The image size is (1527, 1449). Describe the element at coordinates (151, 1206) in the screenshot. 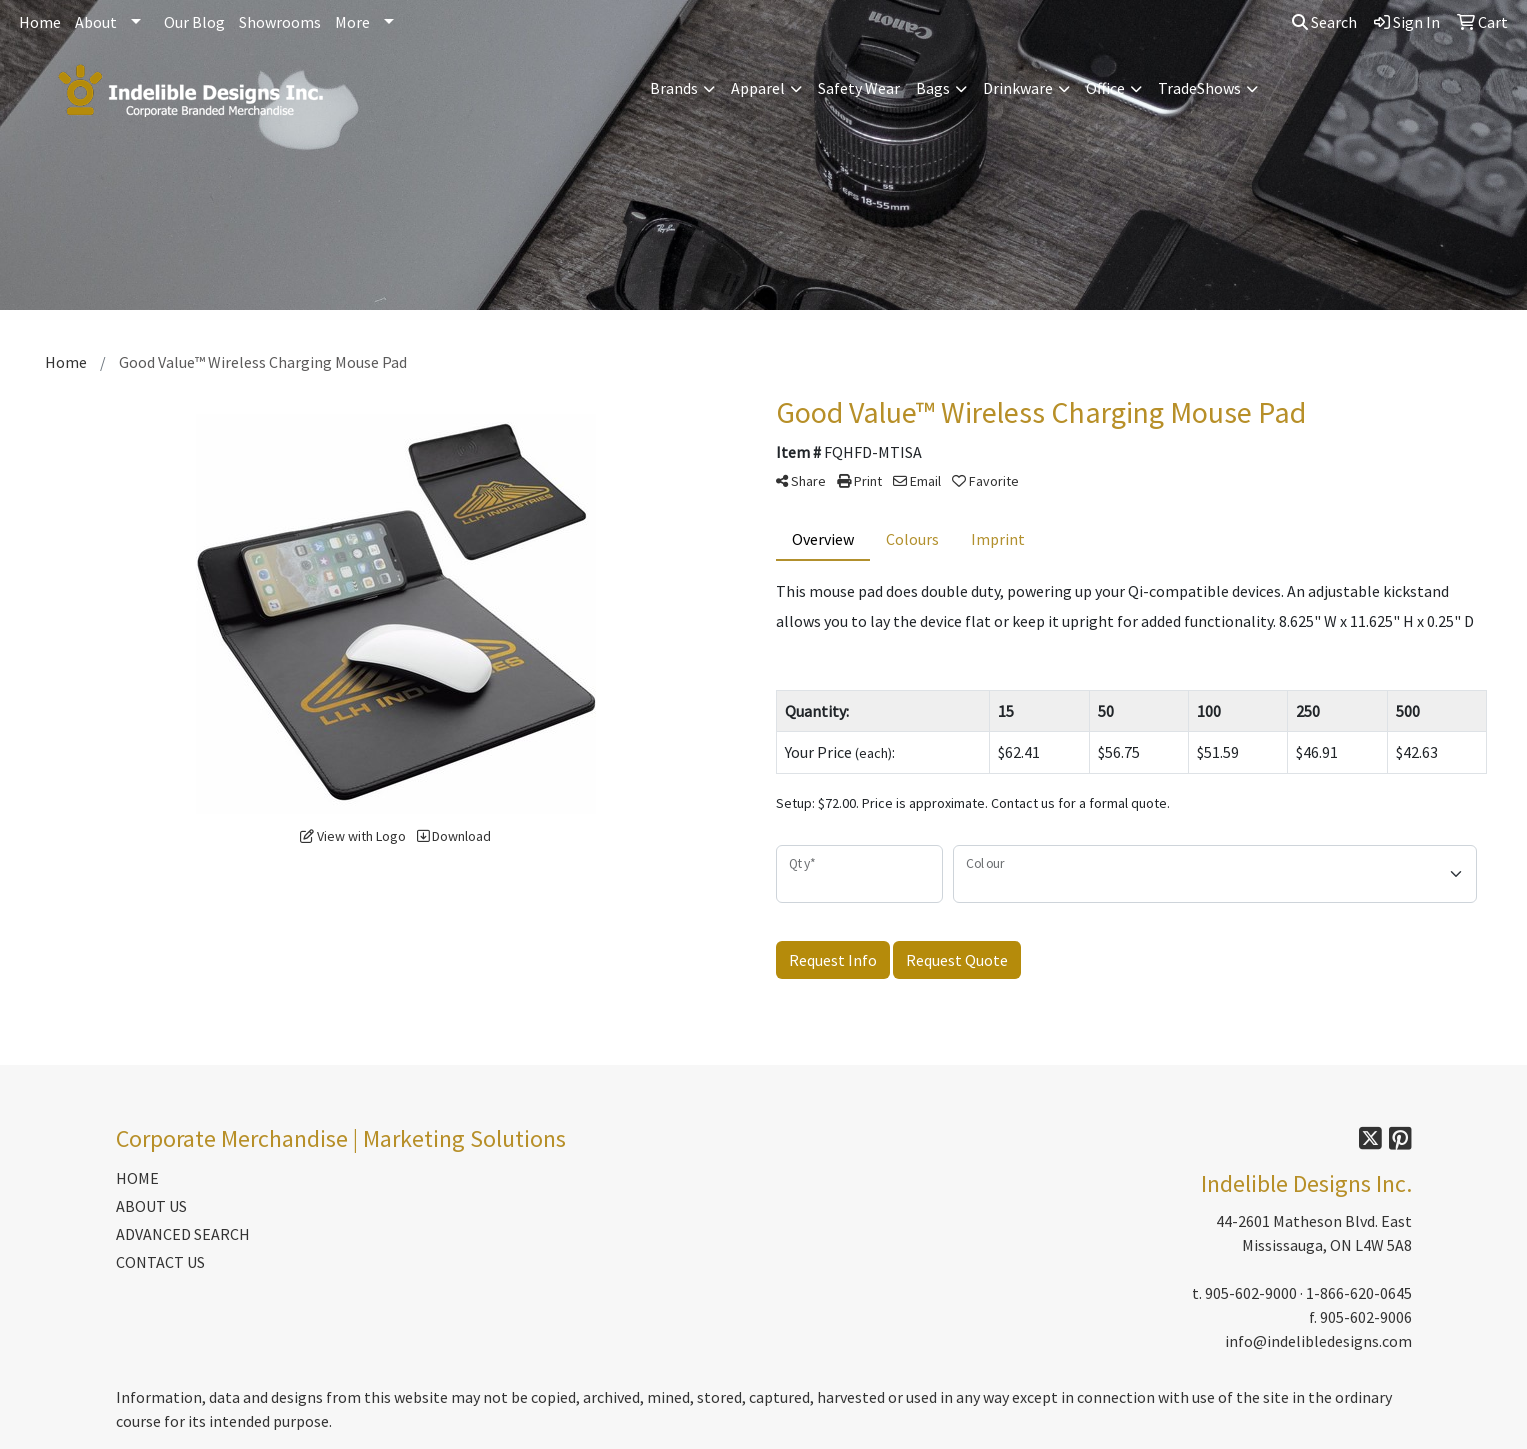

I see `ABOUT US` at that location.